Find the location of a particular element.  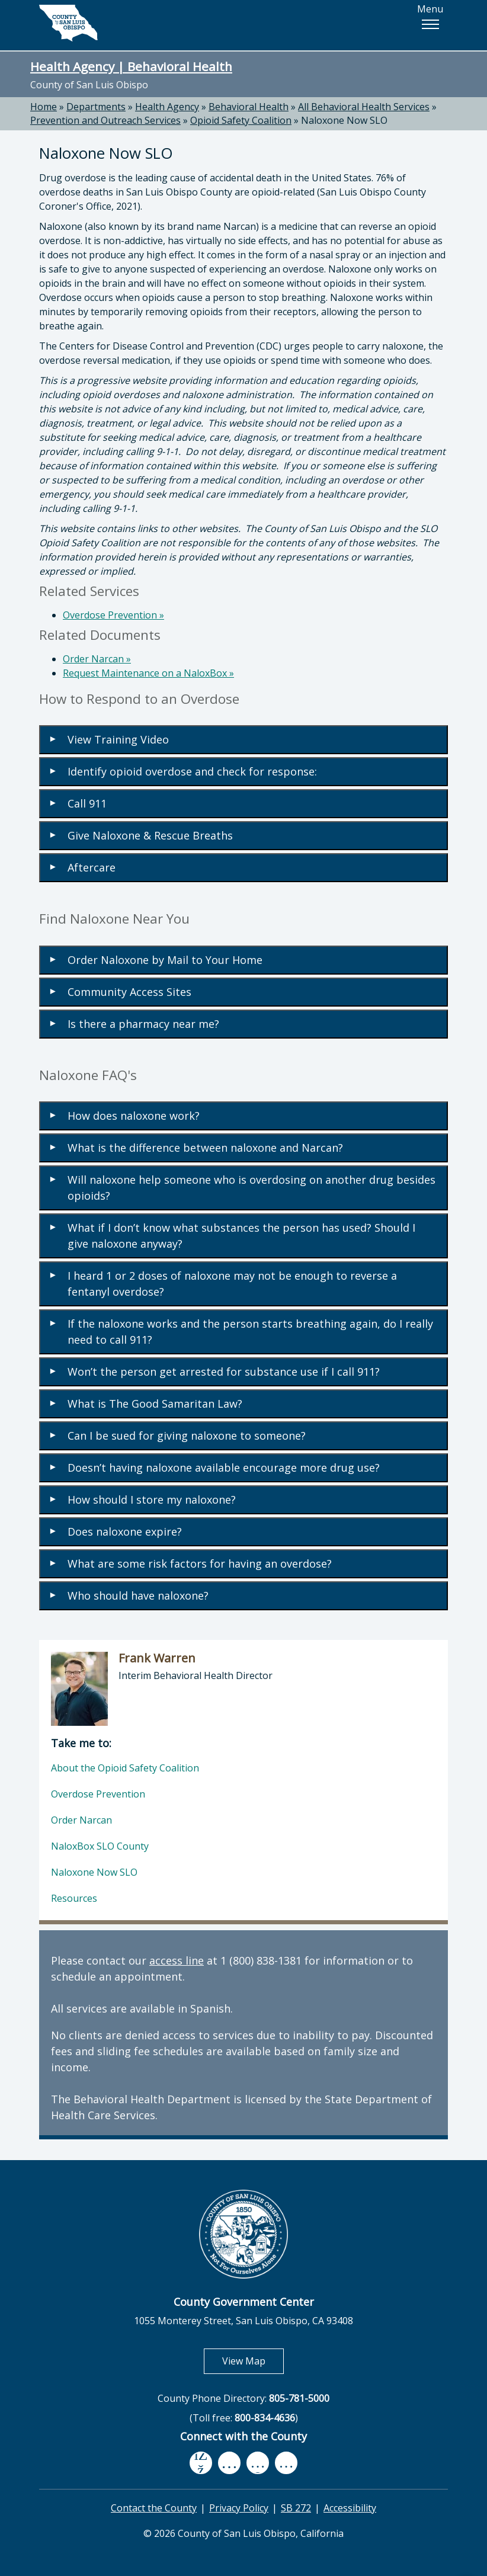

Resources is located at coordinates (74, 1898).